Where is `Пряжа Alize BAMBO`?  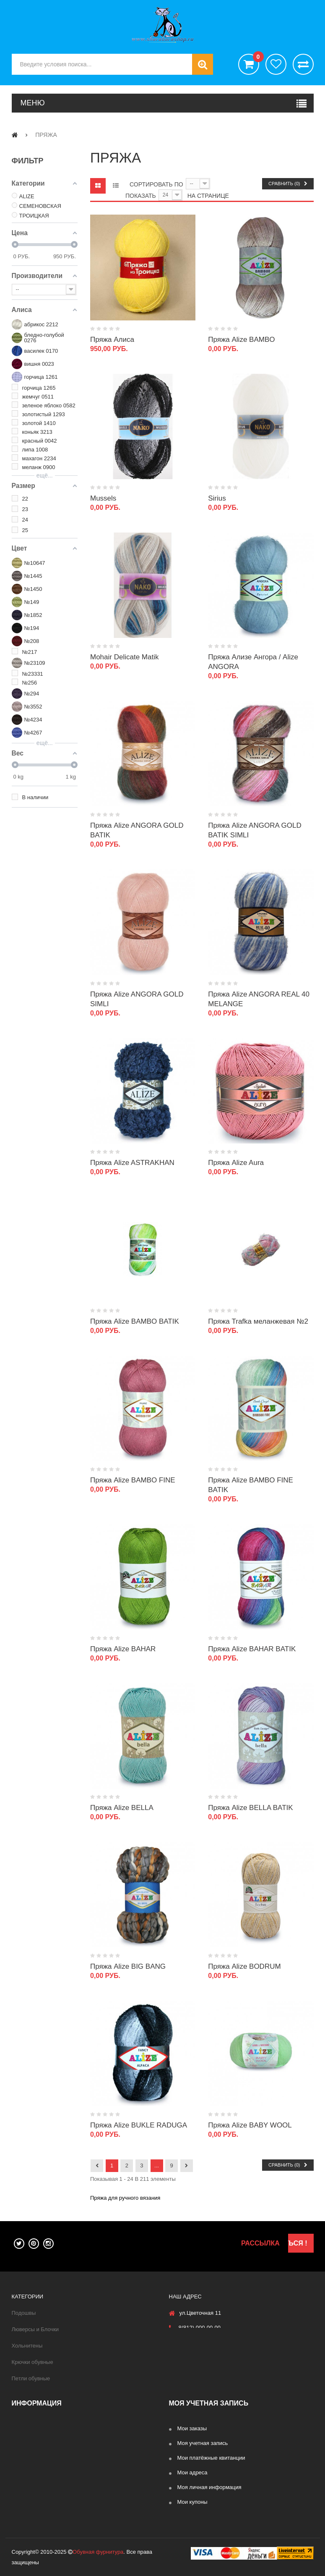 Пряжа Alize BAMBO is located at coordinates (241, 340).